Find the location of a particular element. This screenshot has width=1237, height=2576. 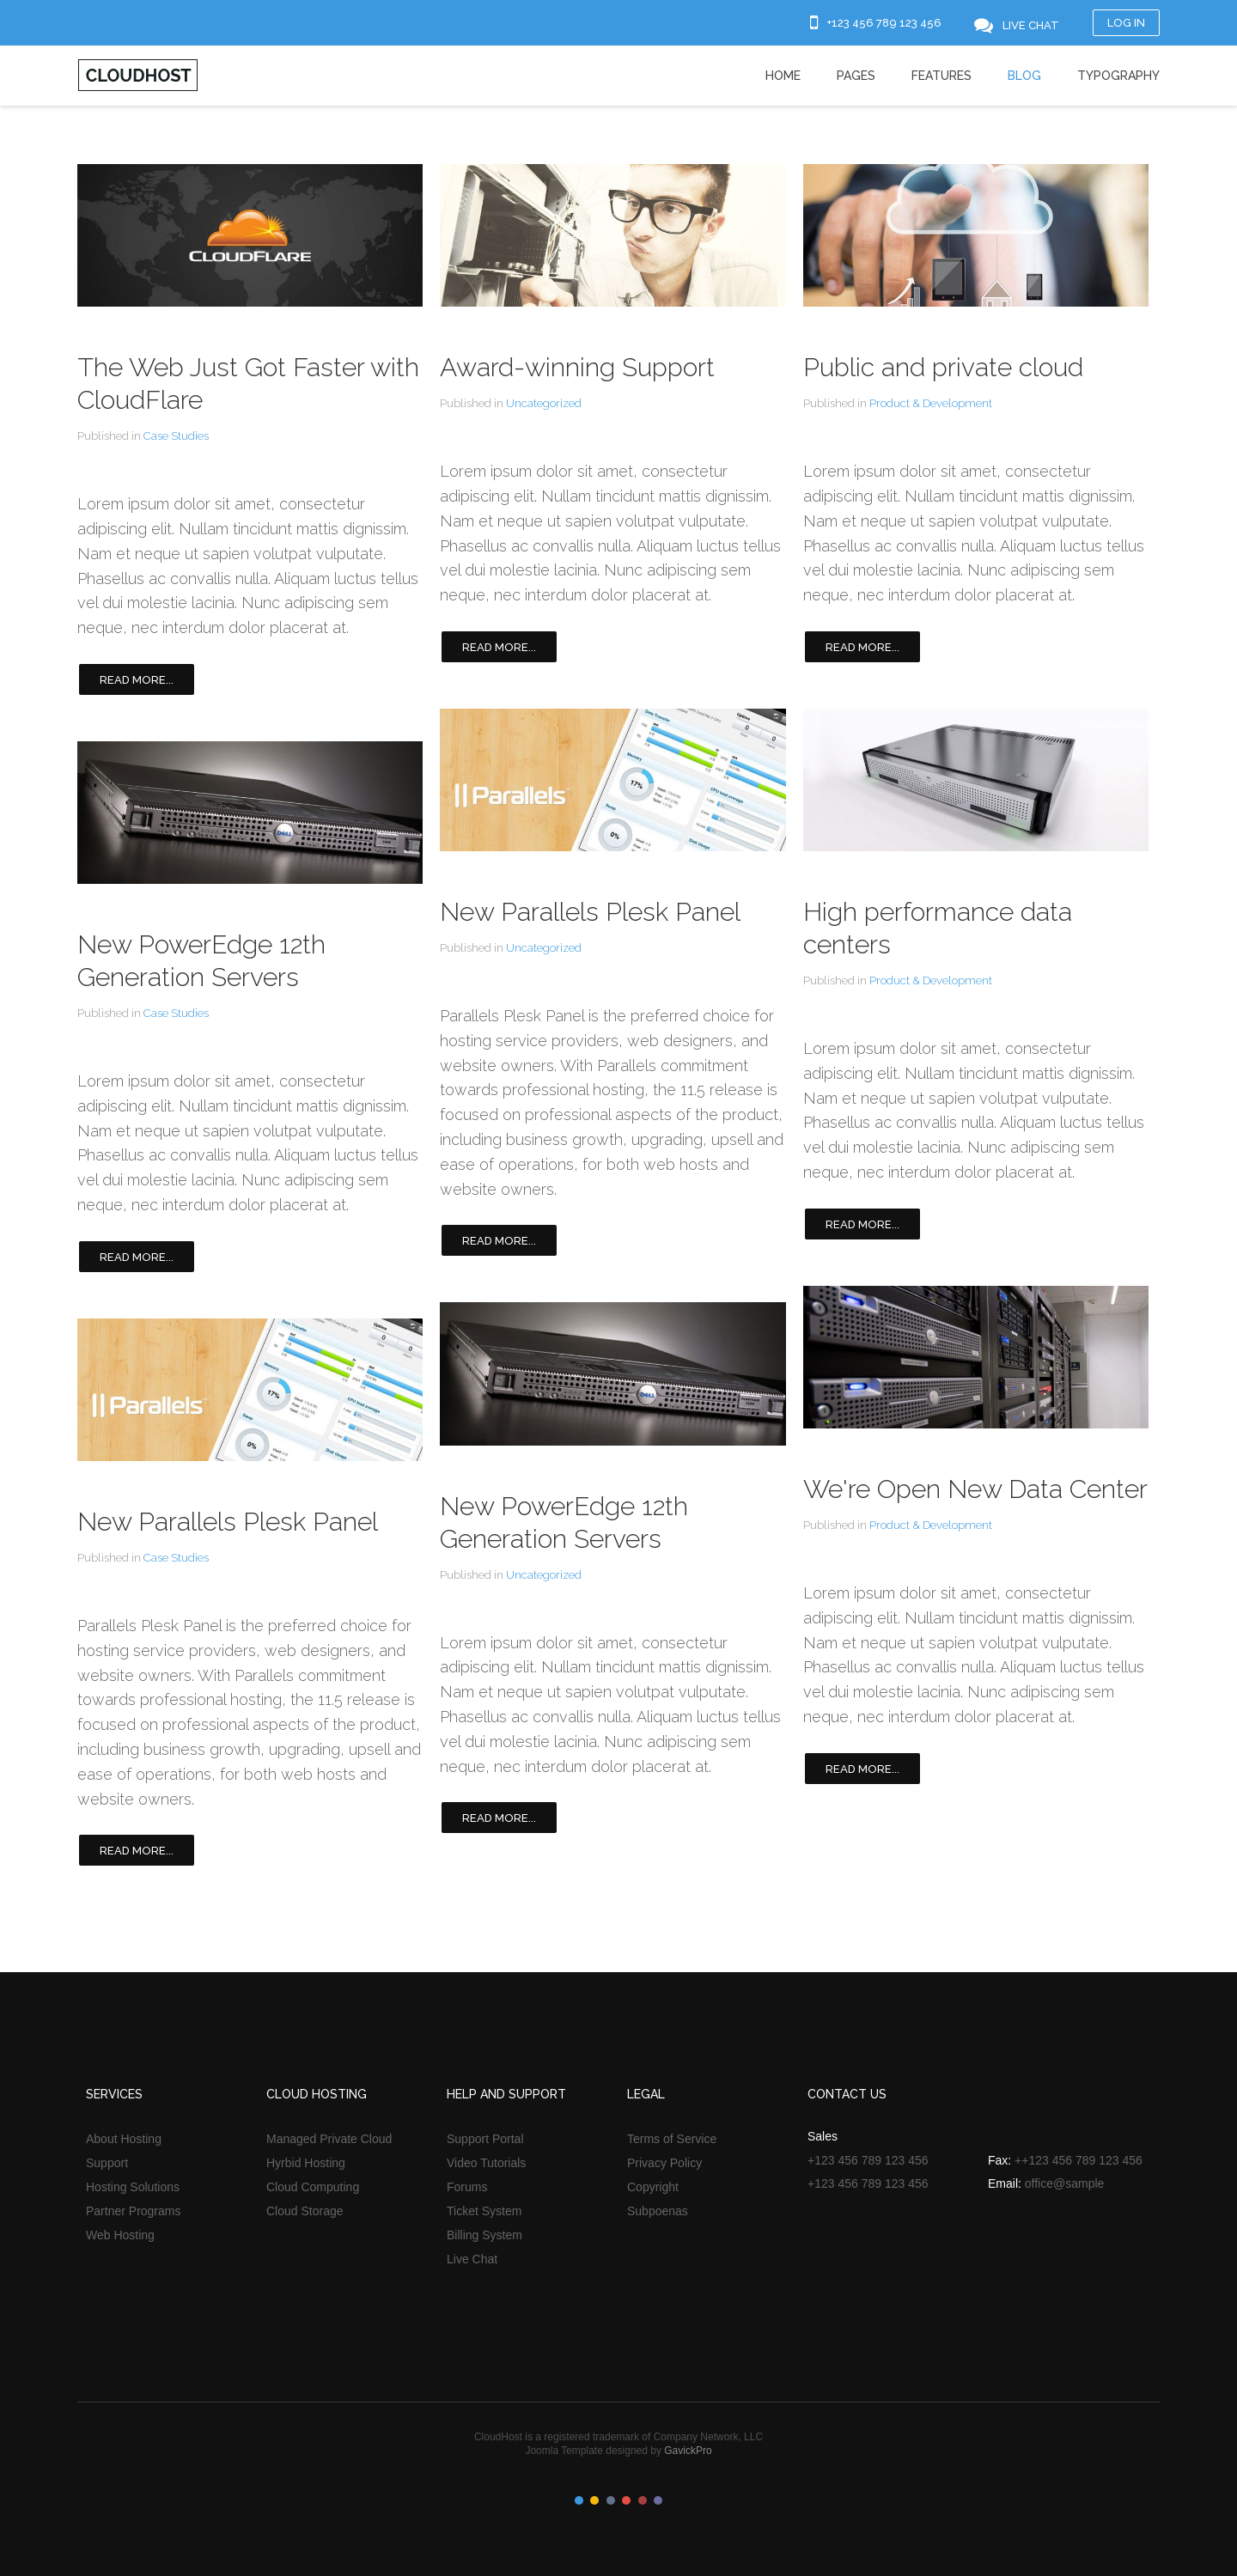

Features is located at coordinates (941, 75).